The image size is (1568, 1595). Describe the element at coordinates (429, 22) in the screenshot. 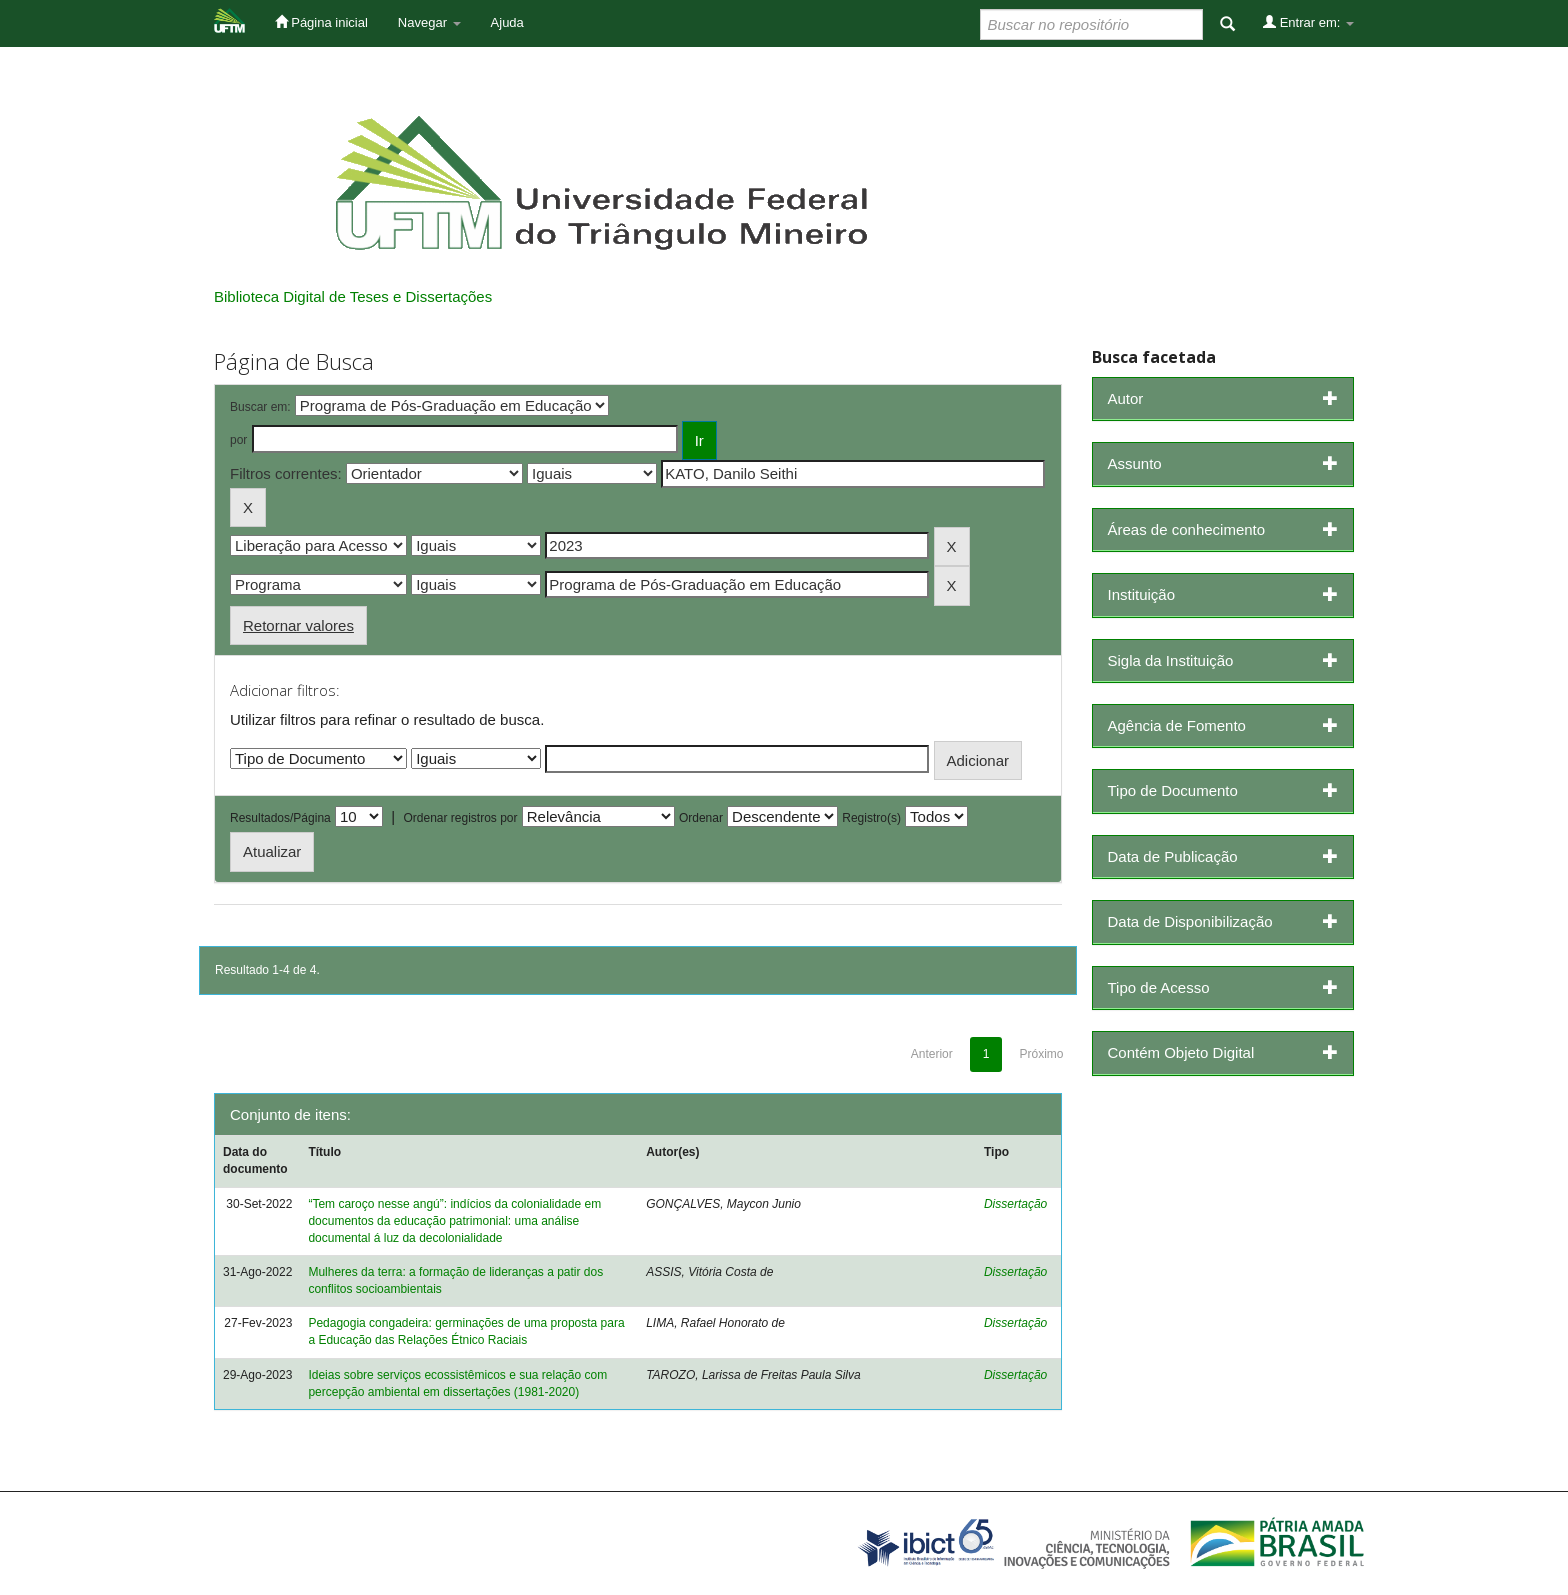

I see `Navegar` at that location.